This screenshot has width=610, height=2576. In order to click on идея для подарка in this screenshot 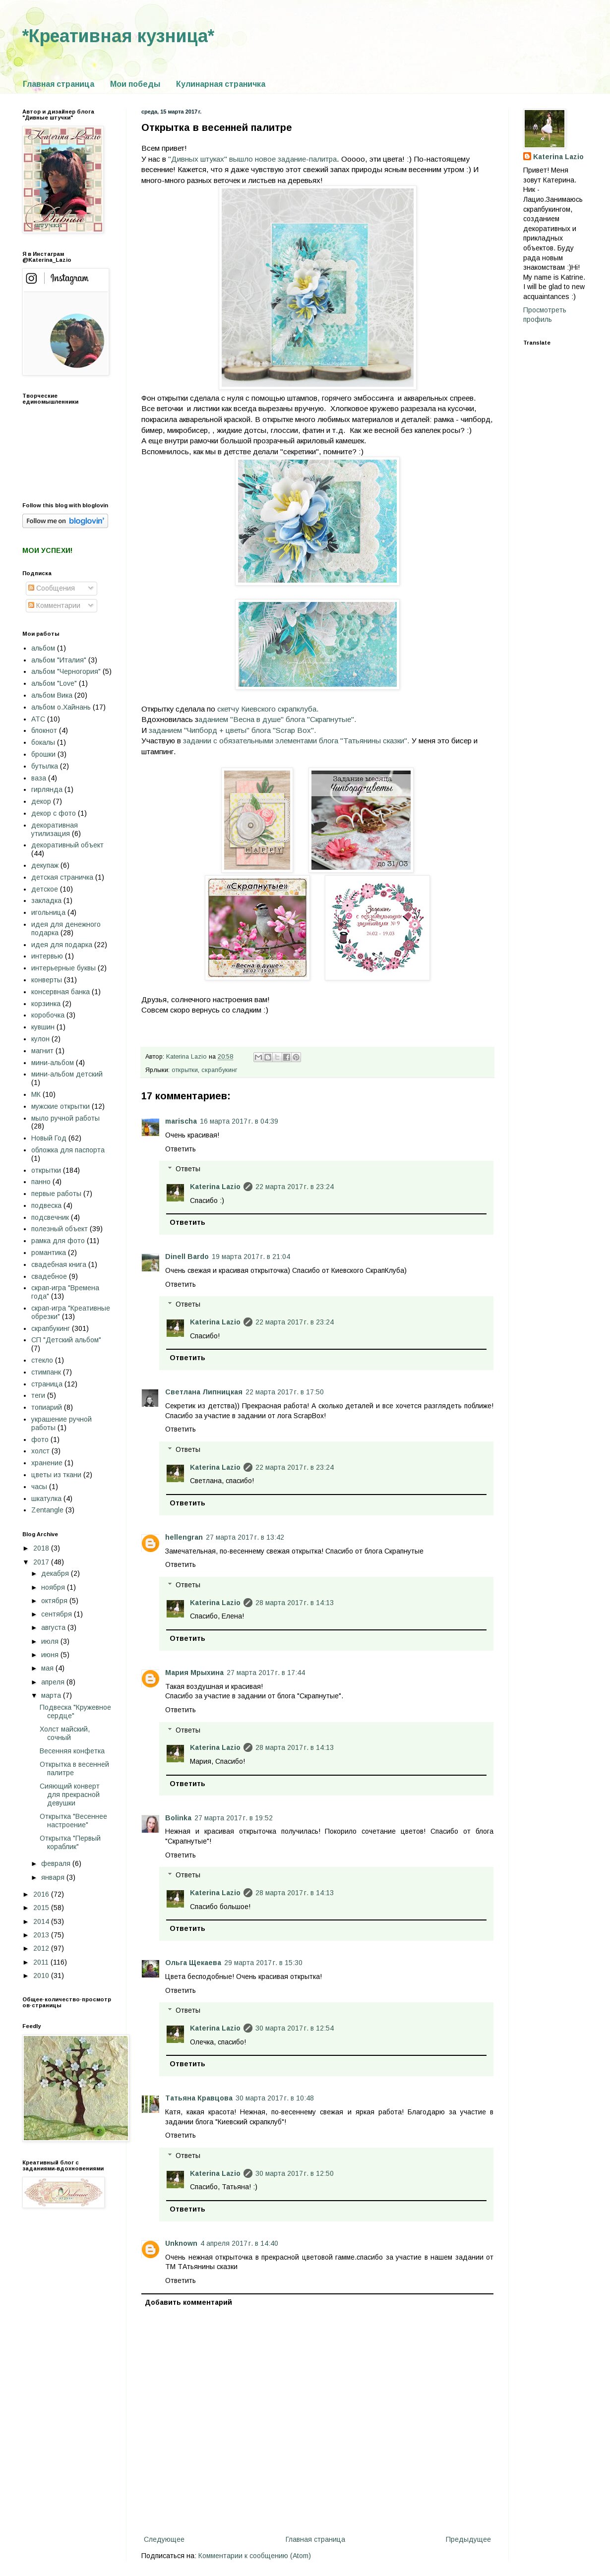, I will do `click(61, 945)`.